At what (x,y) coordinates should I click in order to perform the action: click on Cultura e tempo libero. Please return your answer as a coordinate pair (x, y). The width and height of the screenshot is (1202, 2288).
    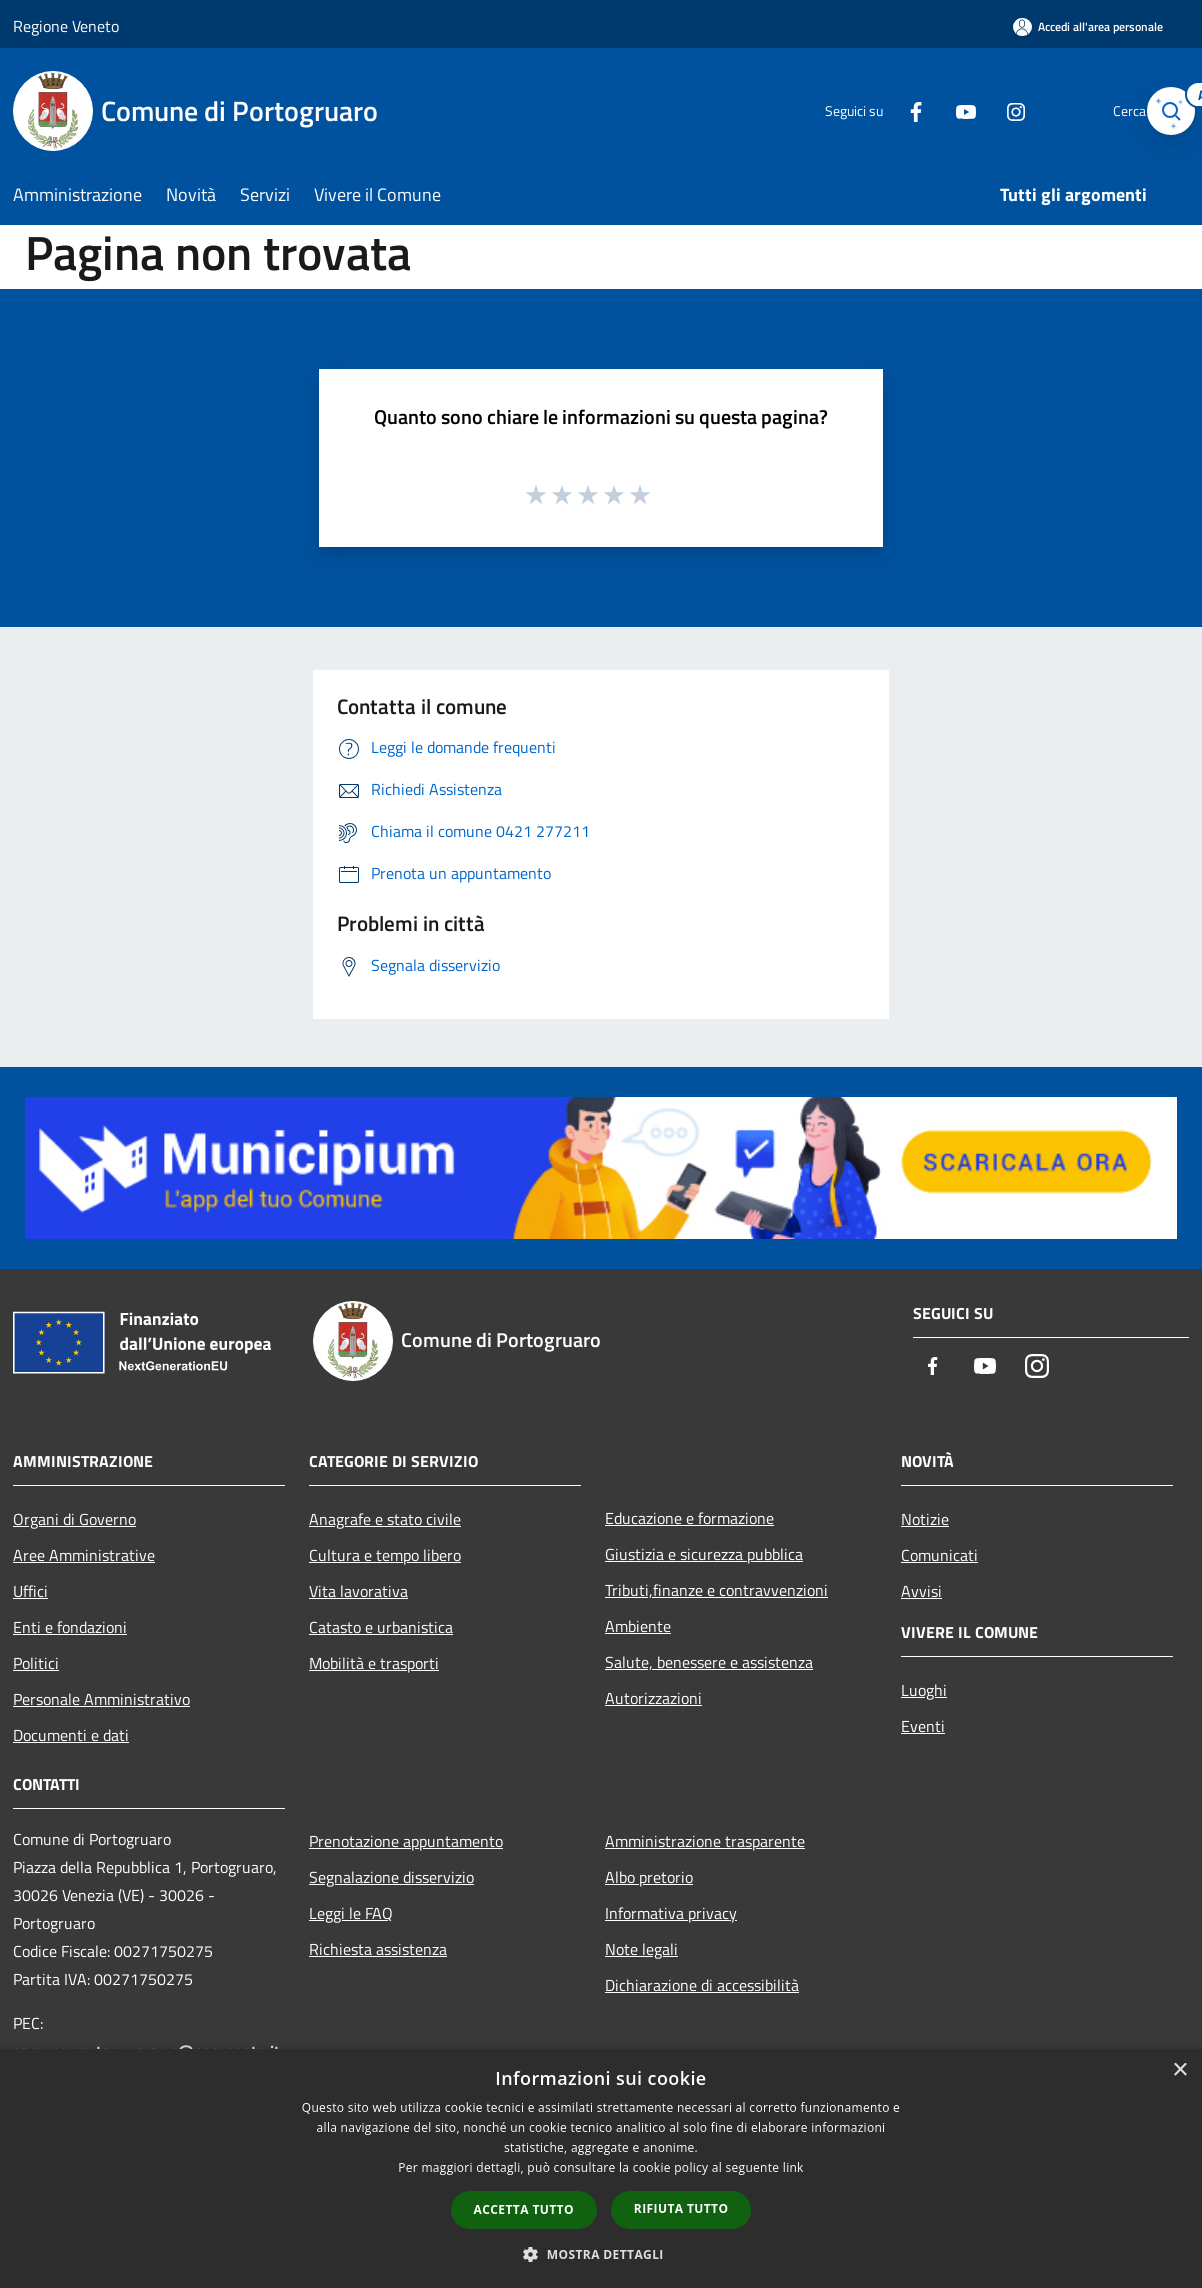
    Looking at the image, I should click on (385, 1555).